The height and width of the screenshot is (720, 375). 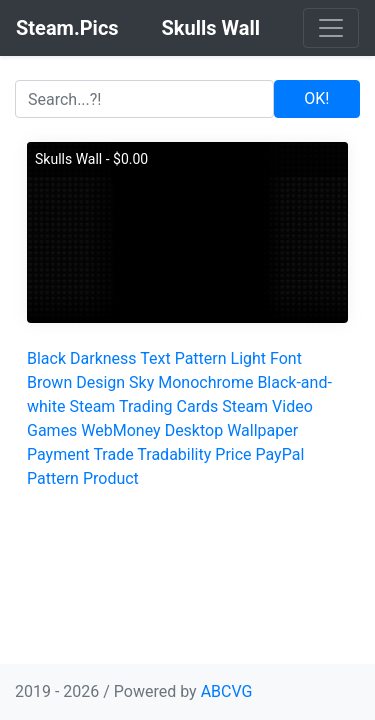 What do you see at coordinates (227, 691) in the screenshot?
I see `ABCVG` at bounding box center [227, 691].